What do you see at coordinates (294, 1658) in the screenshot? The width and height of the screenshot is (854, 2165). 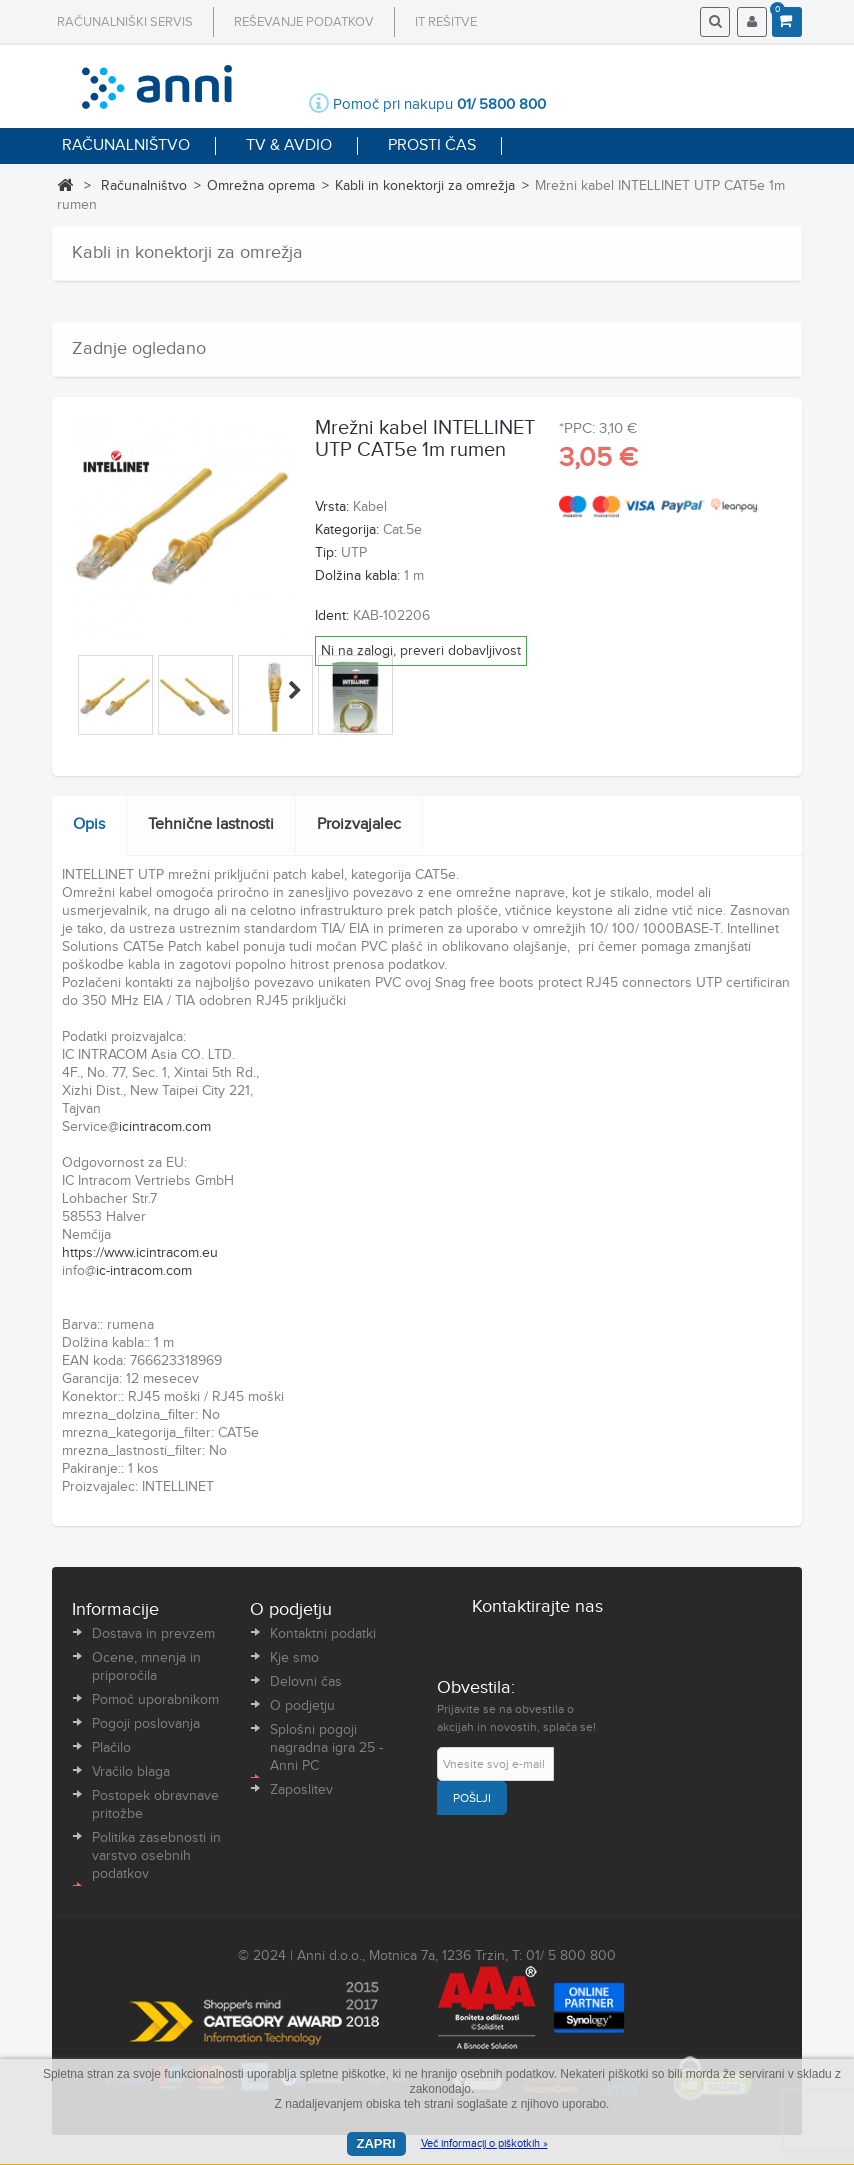 I see `Kje smo` at bounding box center [294, 1658].